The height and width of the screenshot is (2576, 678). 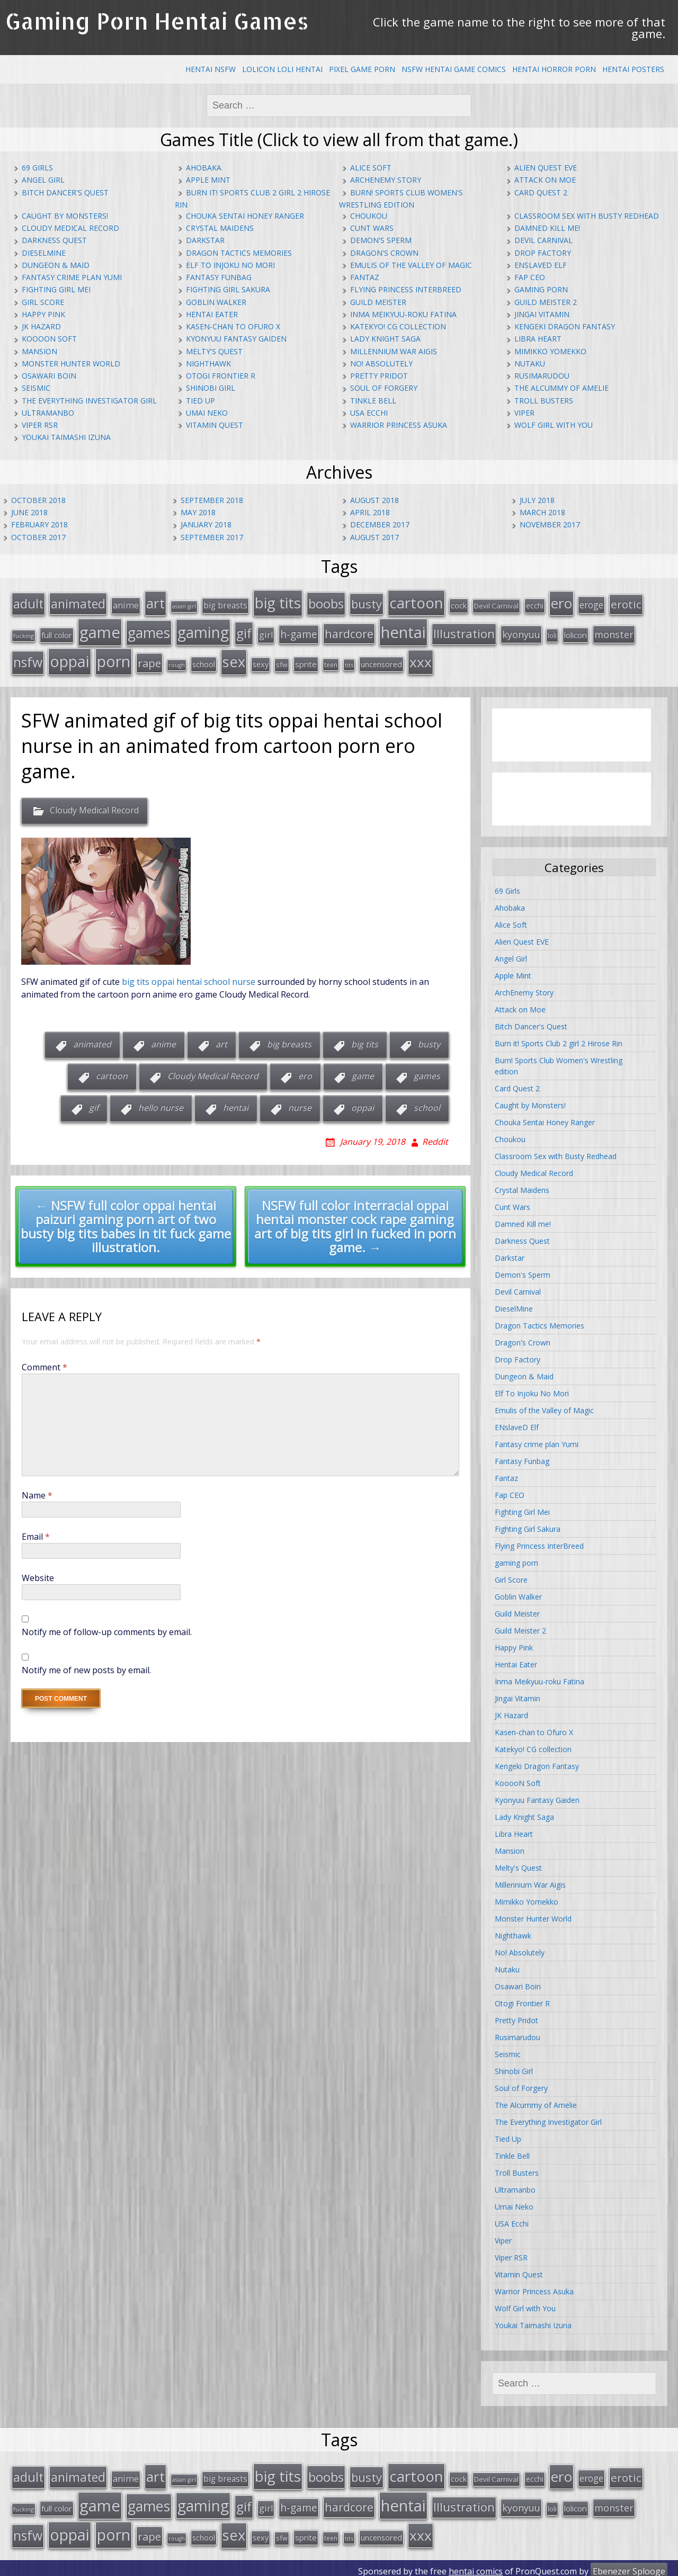 I want to click on May 2018, so click(x=198, y=512).